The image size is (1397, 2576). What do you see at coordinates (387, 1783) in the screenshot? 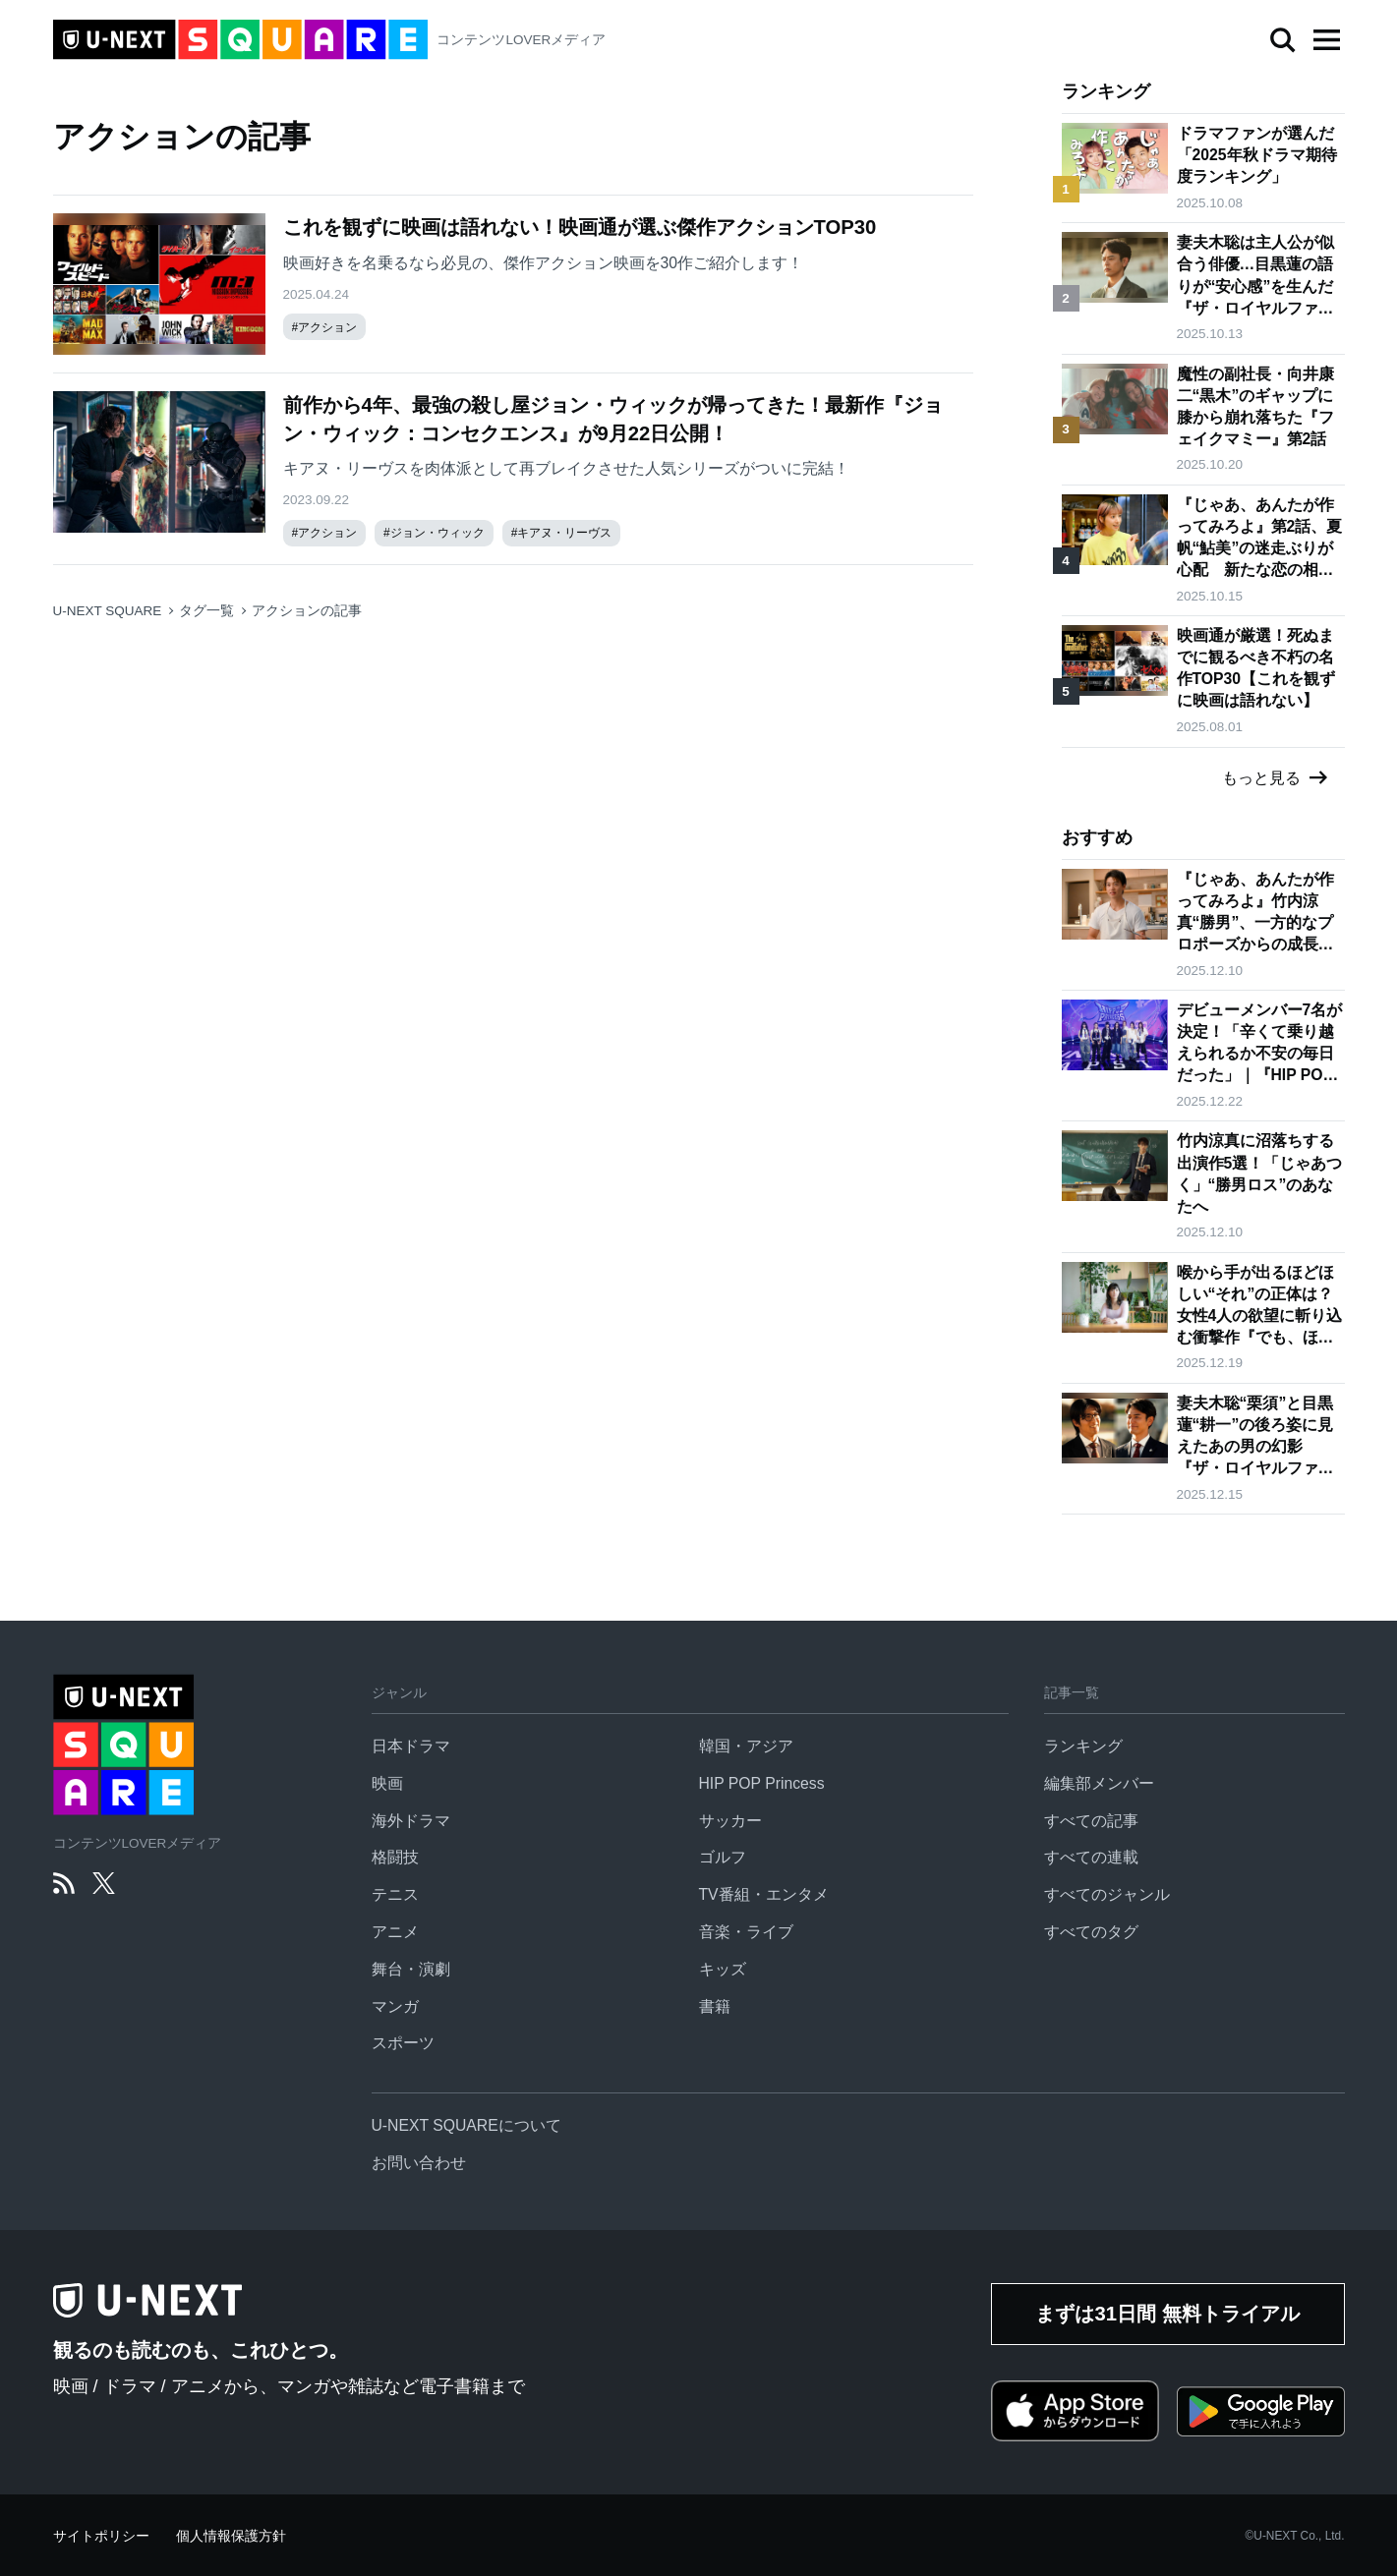
I see `映画` at bounding box center [387, 1783].